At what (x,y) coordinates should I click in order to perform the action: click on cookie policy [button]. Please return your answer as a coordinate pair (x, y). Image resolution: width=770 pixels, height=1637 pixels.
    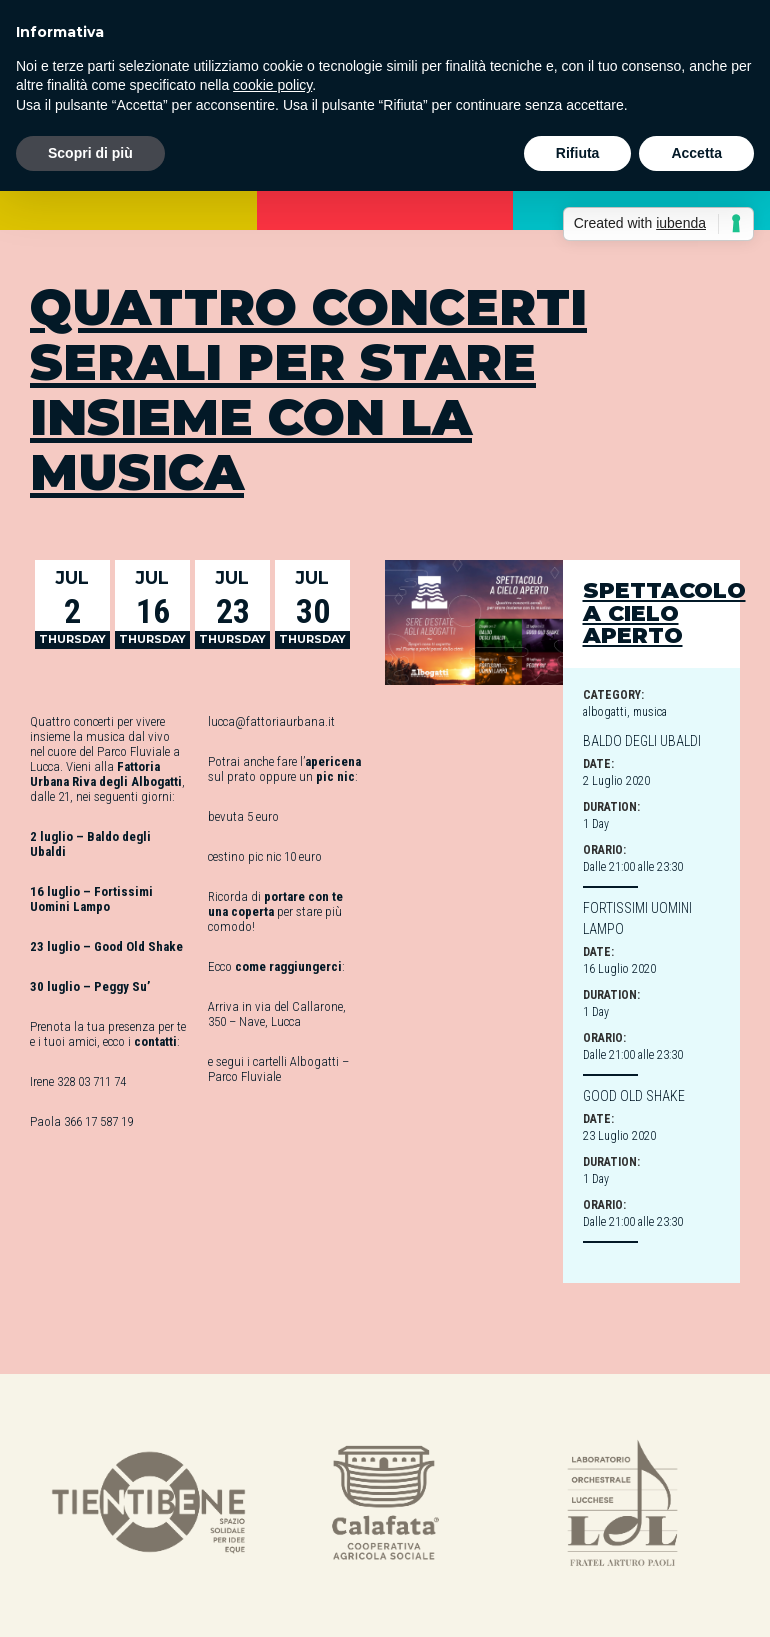
    Looking at the image, I should click on (272, 85).